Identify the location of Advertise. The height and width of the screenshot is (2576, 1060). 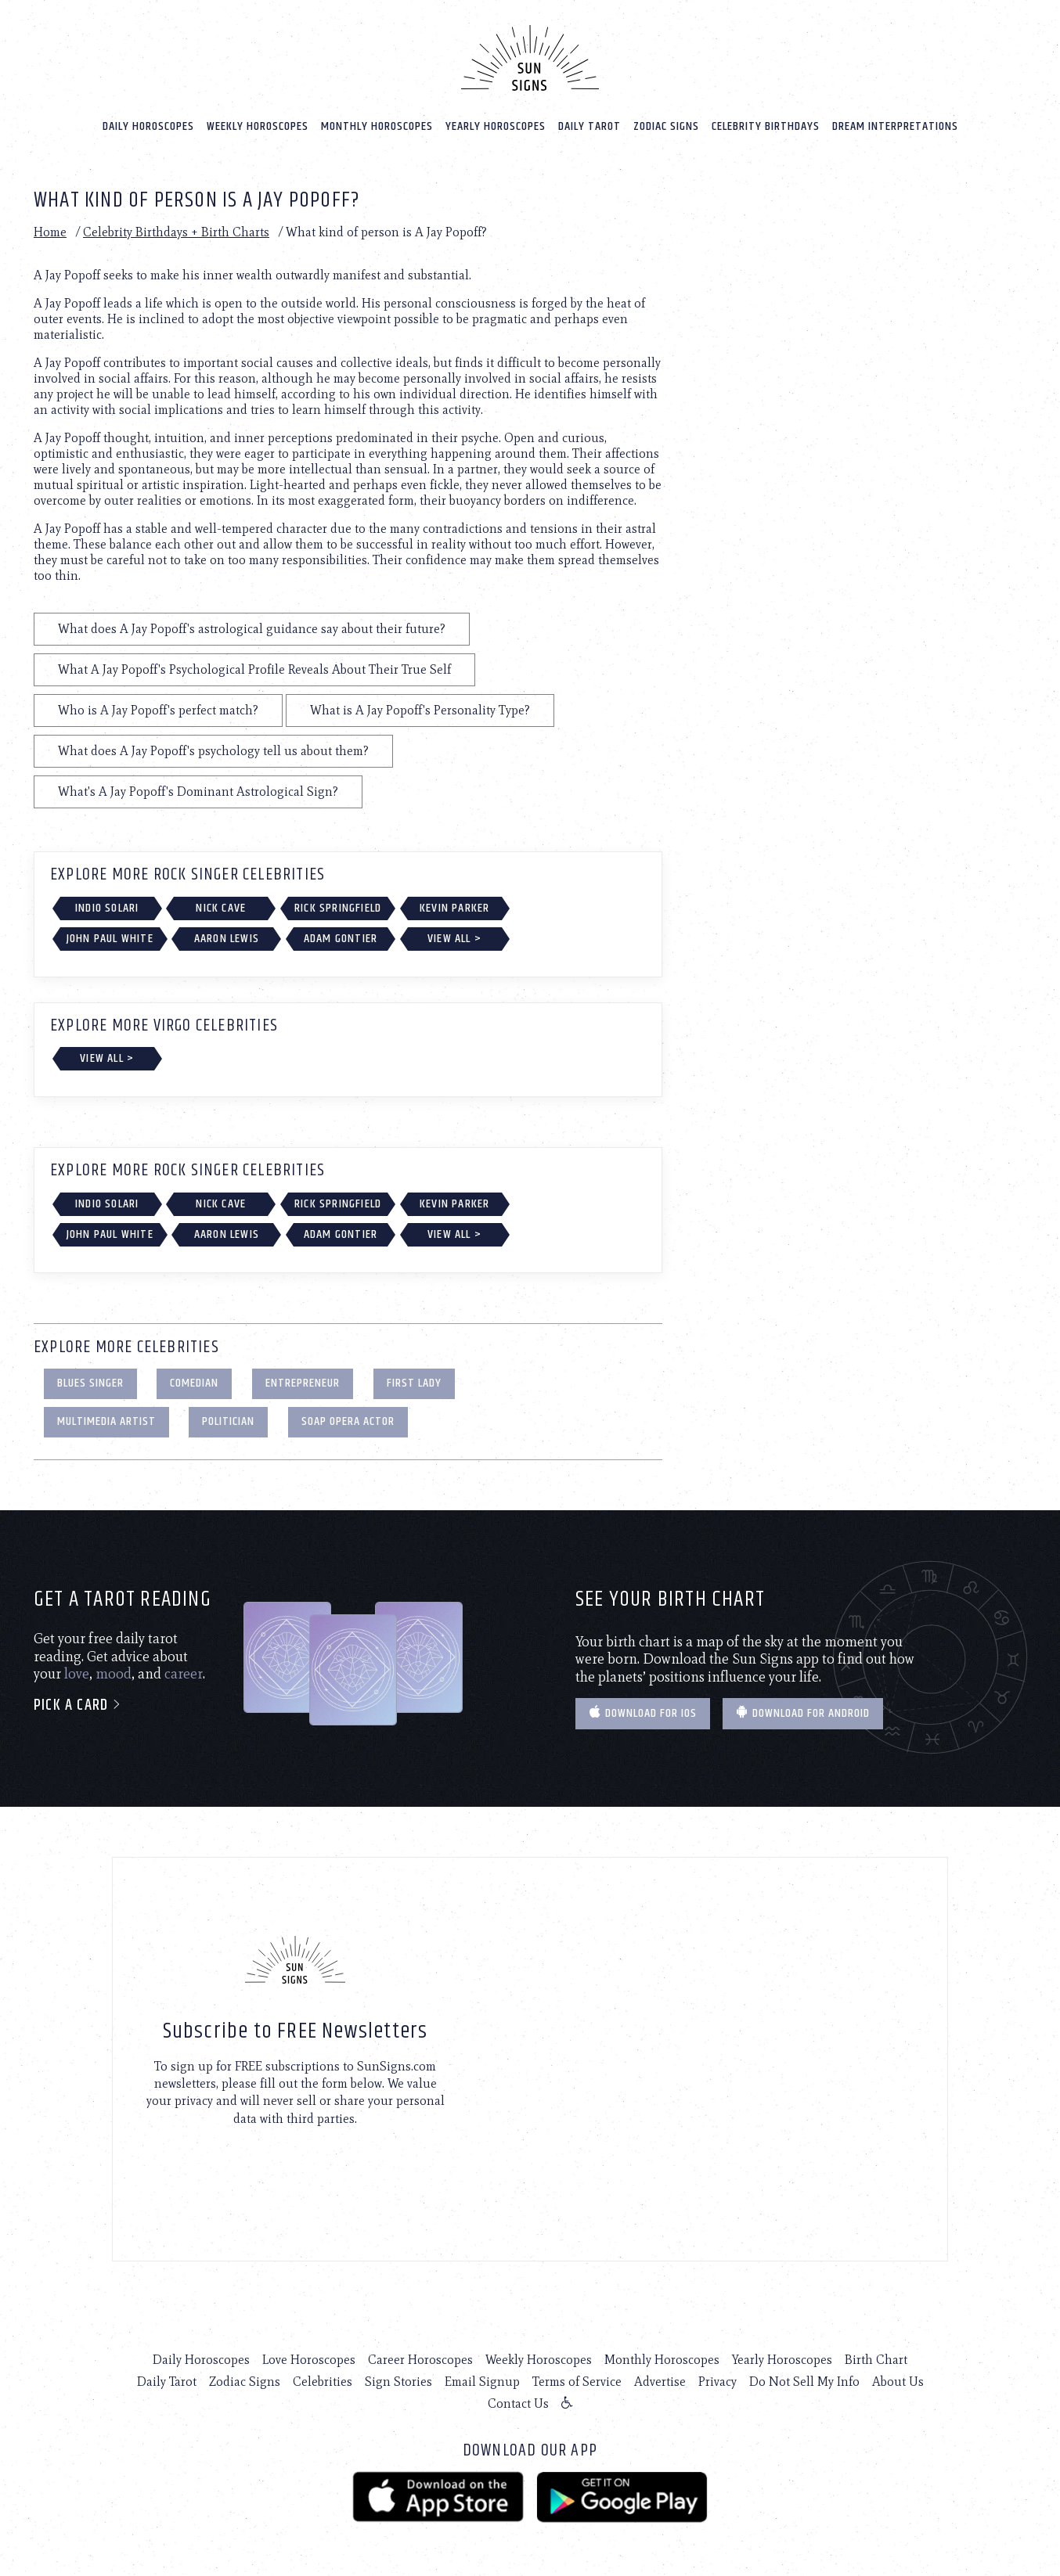
(660, 2381).